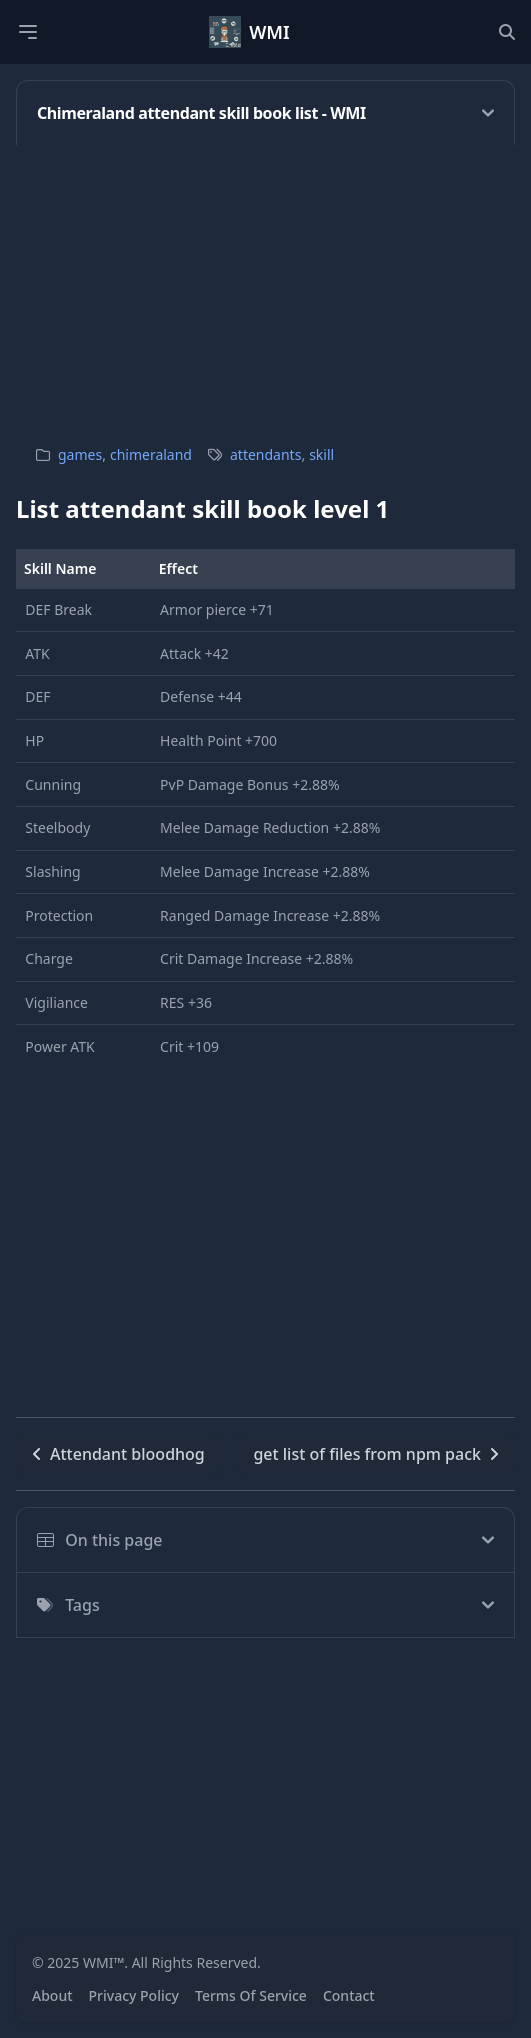  I want to click on [Advertisement], so click(265, 285).